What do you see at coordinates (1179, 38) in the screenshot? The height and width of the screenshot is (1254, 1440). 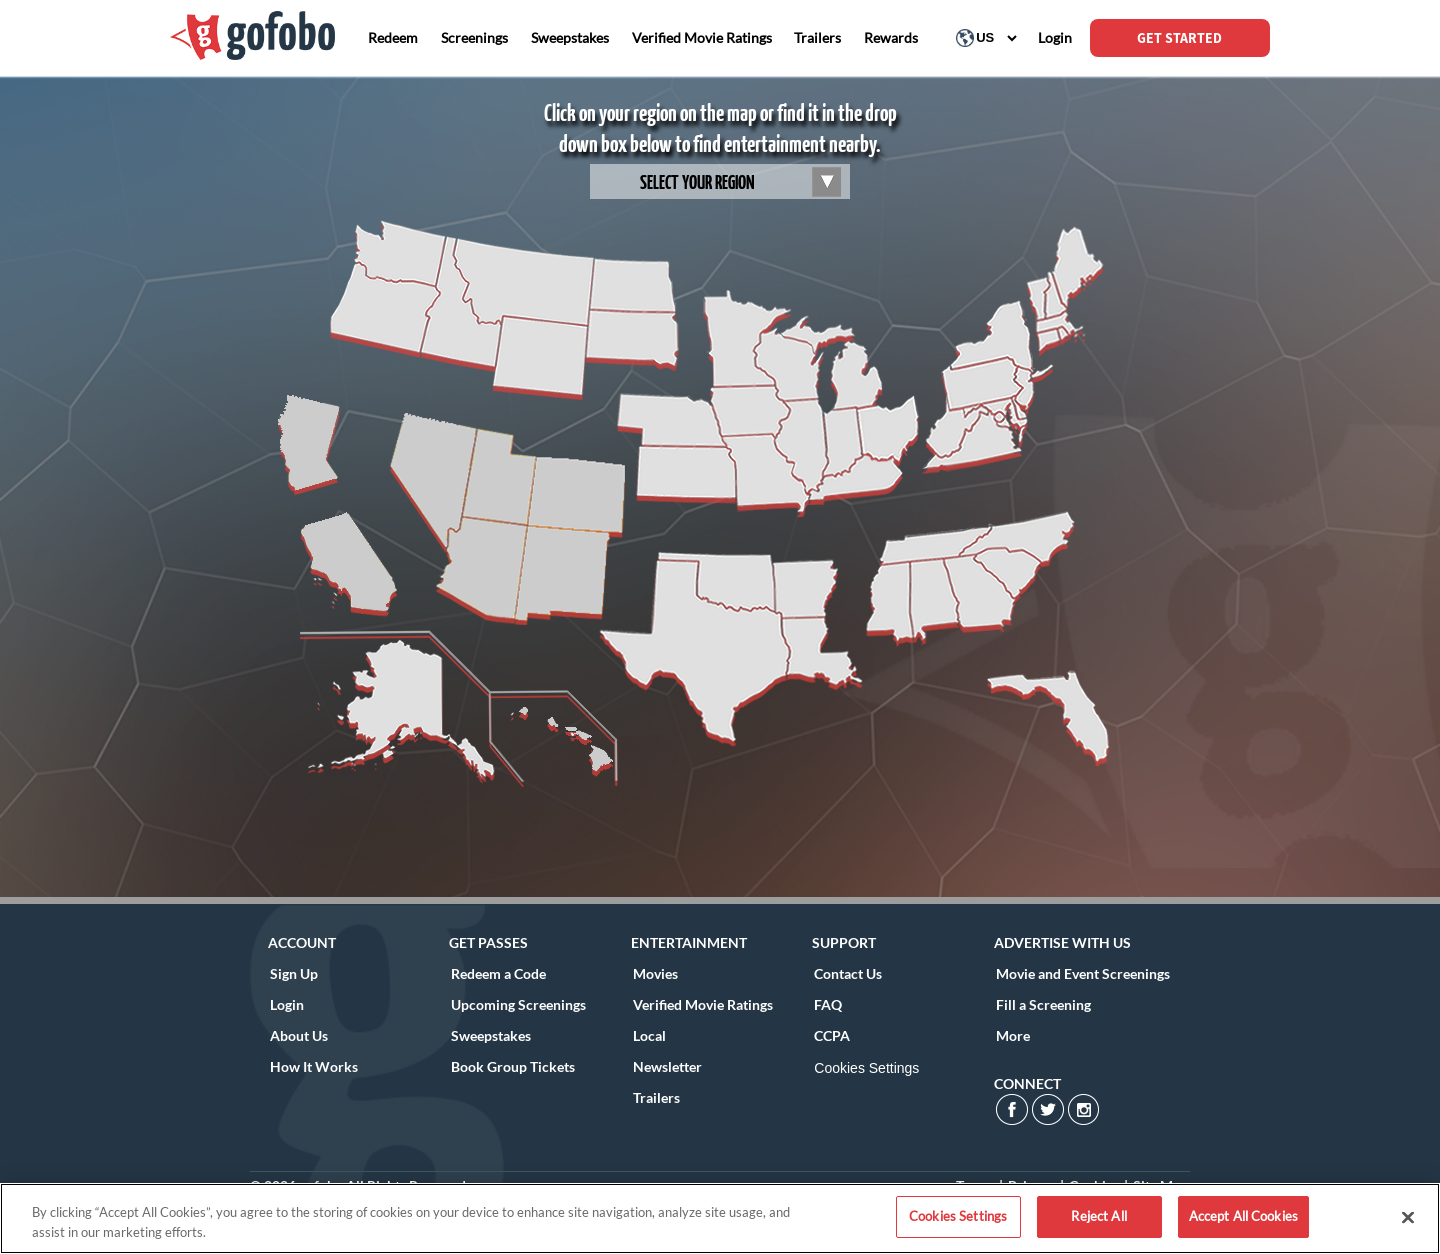 I see `GET STARTED` at bounding box center [1179, 38].